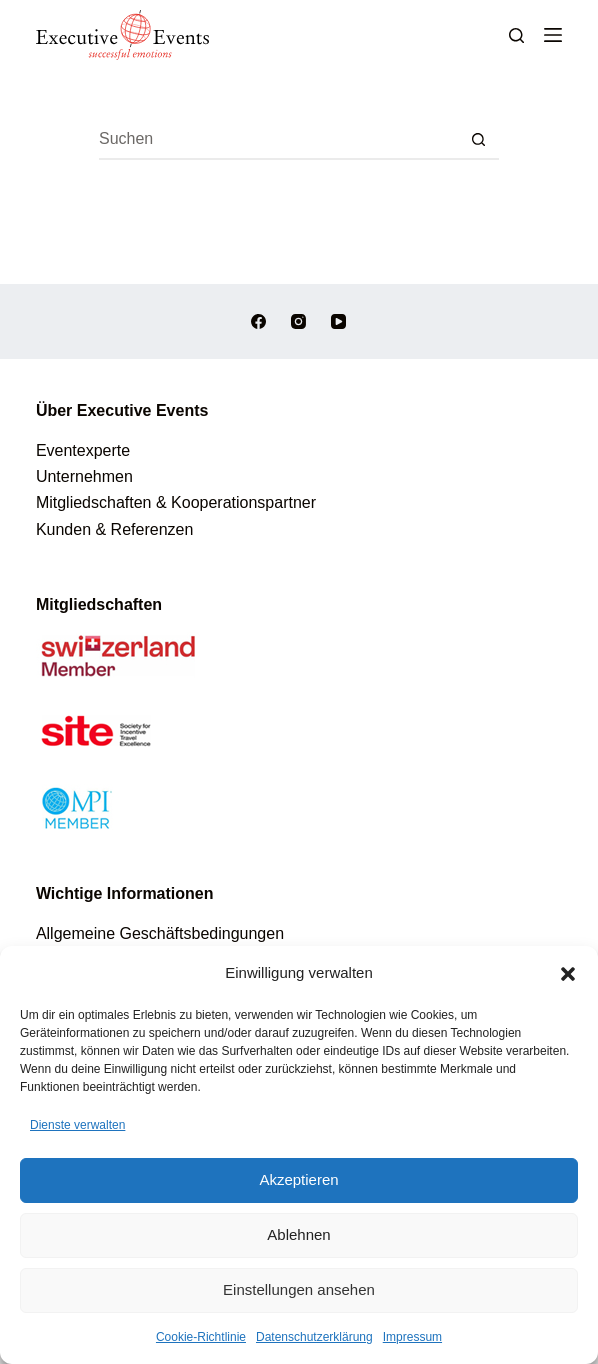  What do you see at coordinates (553, 35) in the screenshot?
I see `[Menü]` at bounding box center [553, 35].